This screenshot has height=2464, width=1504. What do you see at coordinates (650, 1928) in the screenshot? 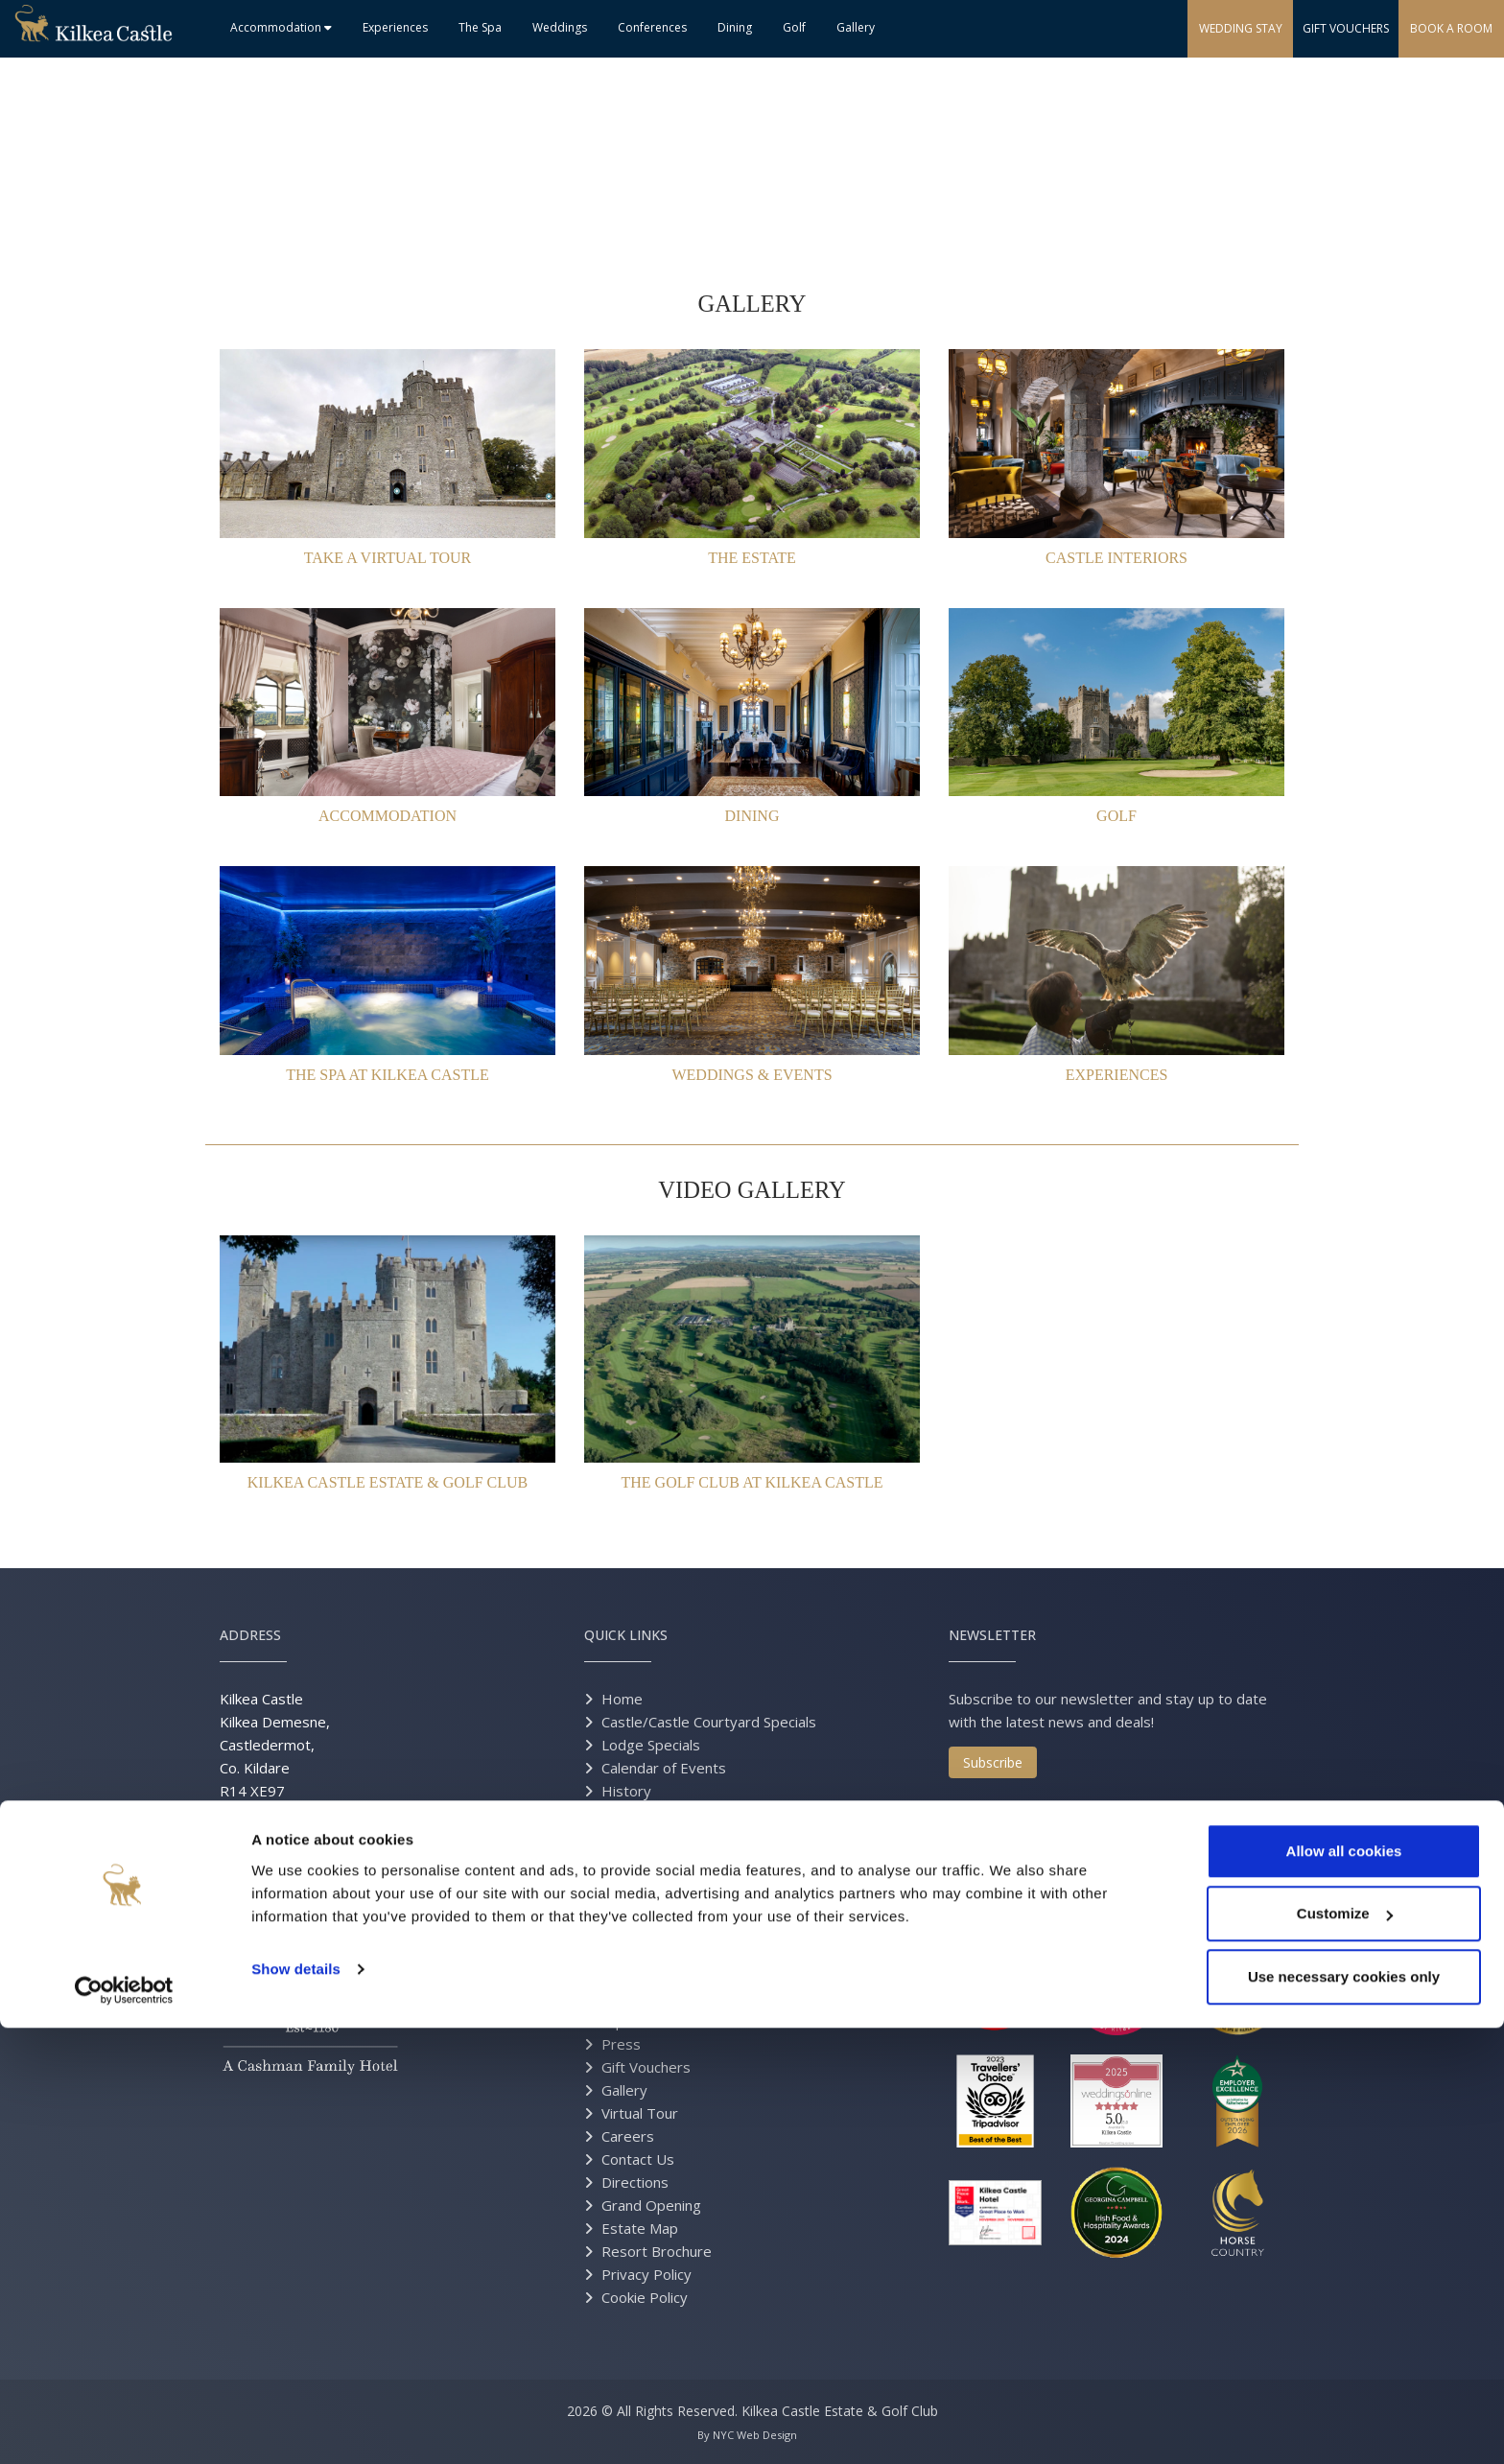
I see `Real Weddings` at bounding box center [650, 1928].